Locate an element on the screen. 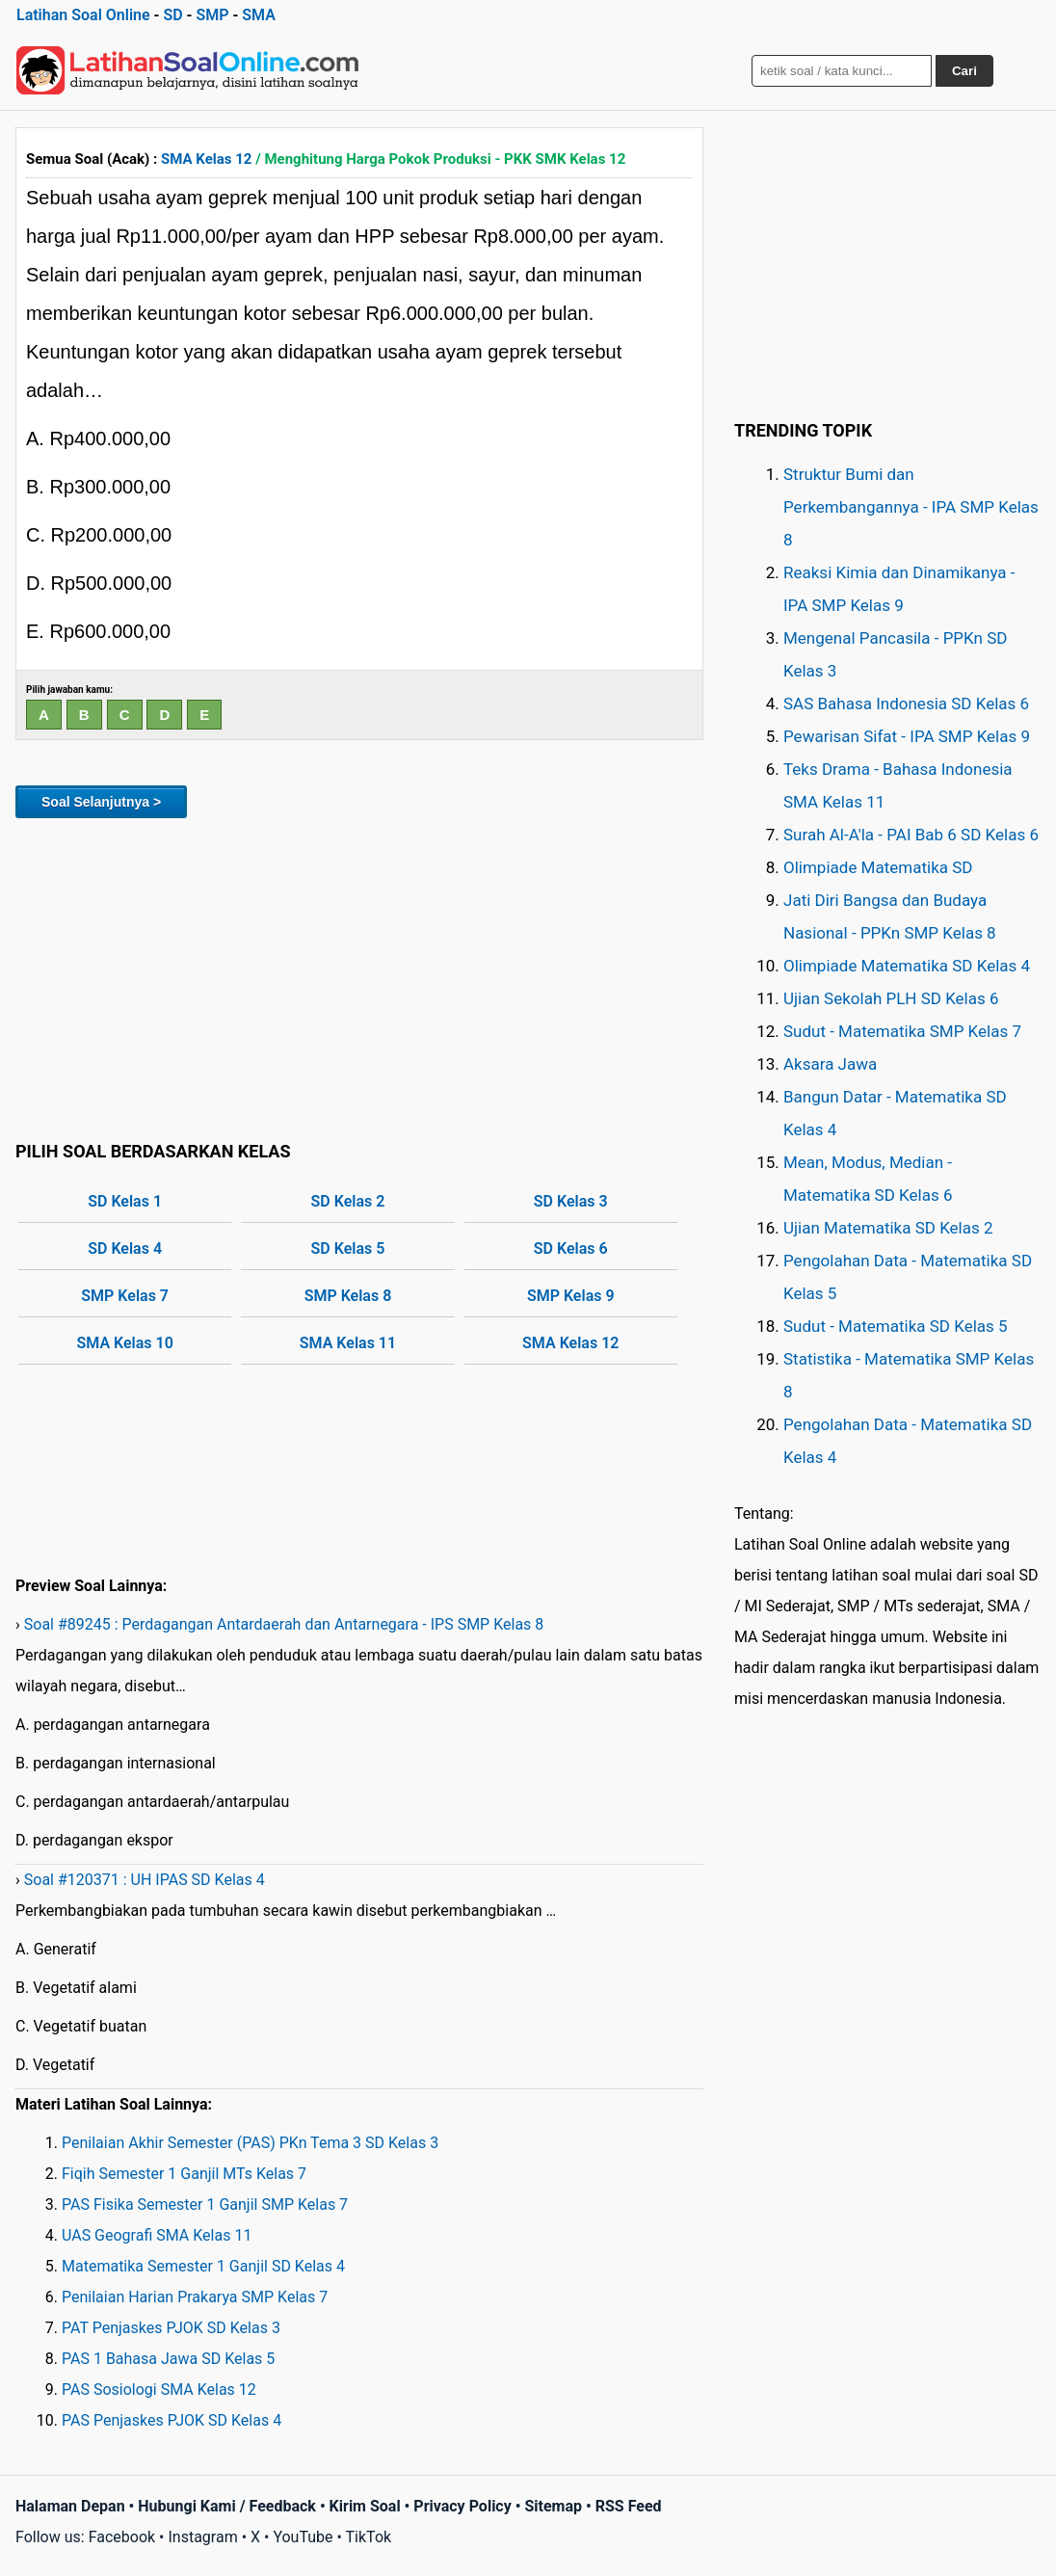 The width and height of the screenshot is (1056, 2576). Kirim Soal is located at coordinates (365, 2506).